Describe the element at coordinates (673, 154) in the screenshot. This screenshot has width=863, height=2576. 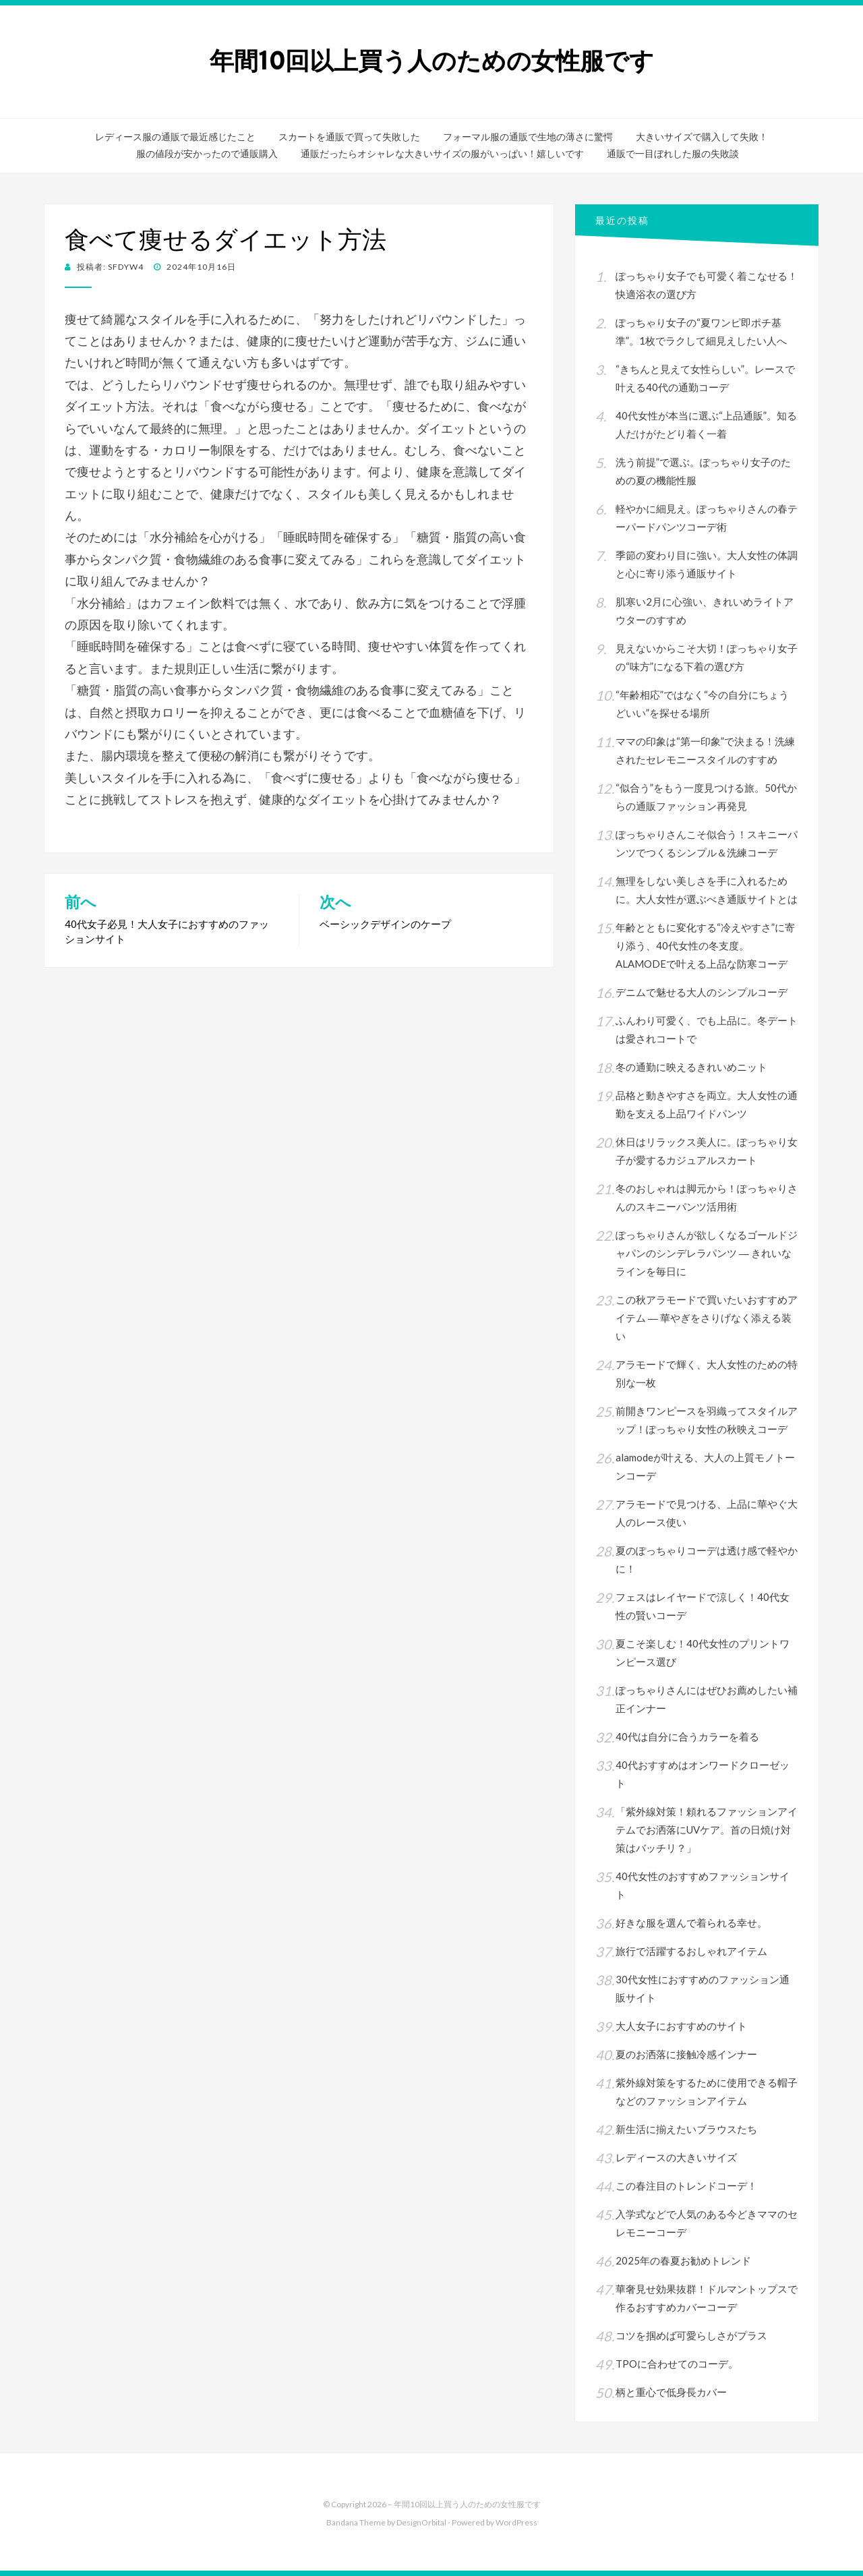
I see `通販で一目ぼれした服の失敗談` at that location.